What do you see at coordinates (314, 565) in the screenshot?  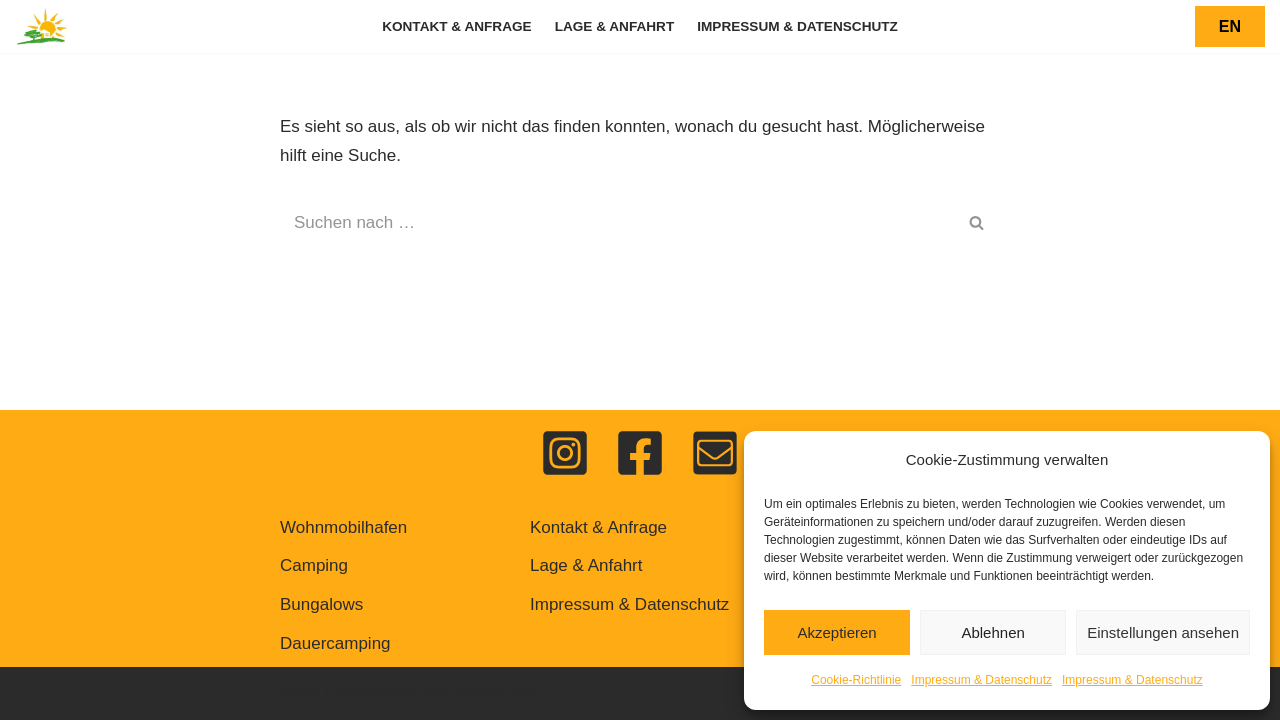 I see `Camping` at bounding box center [314, 565].